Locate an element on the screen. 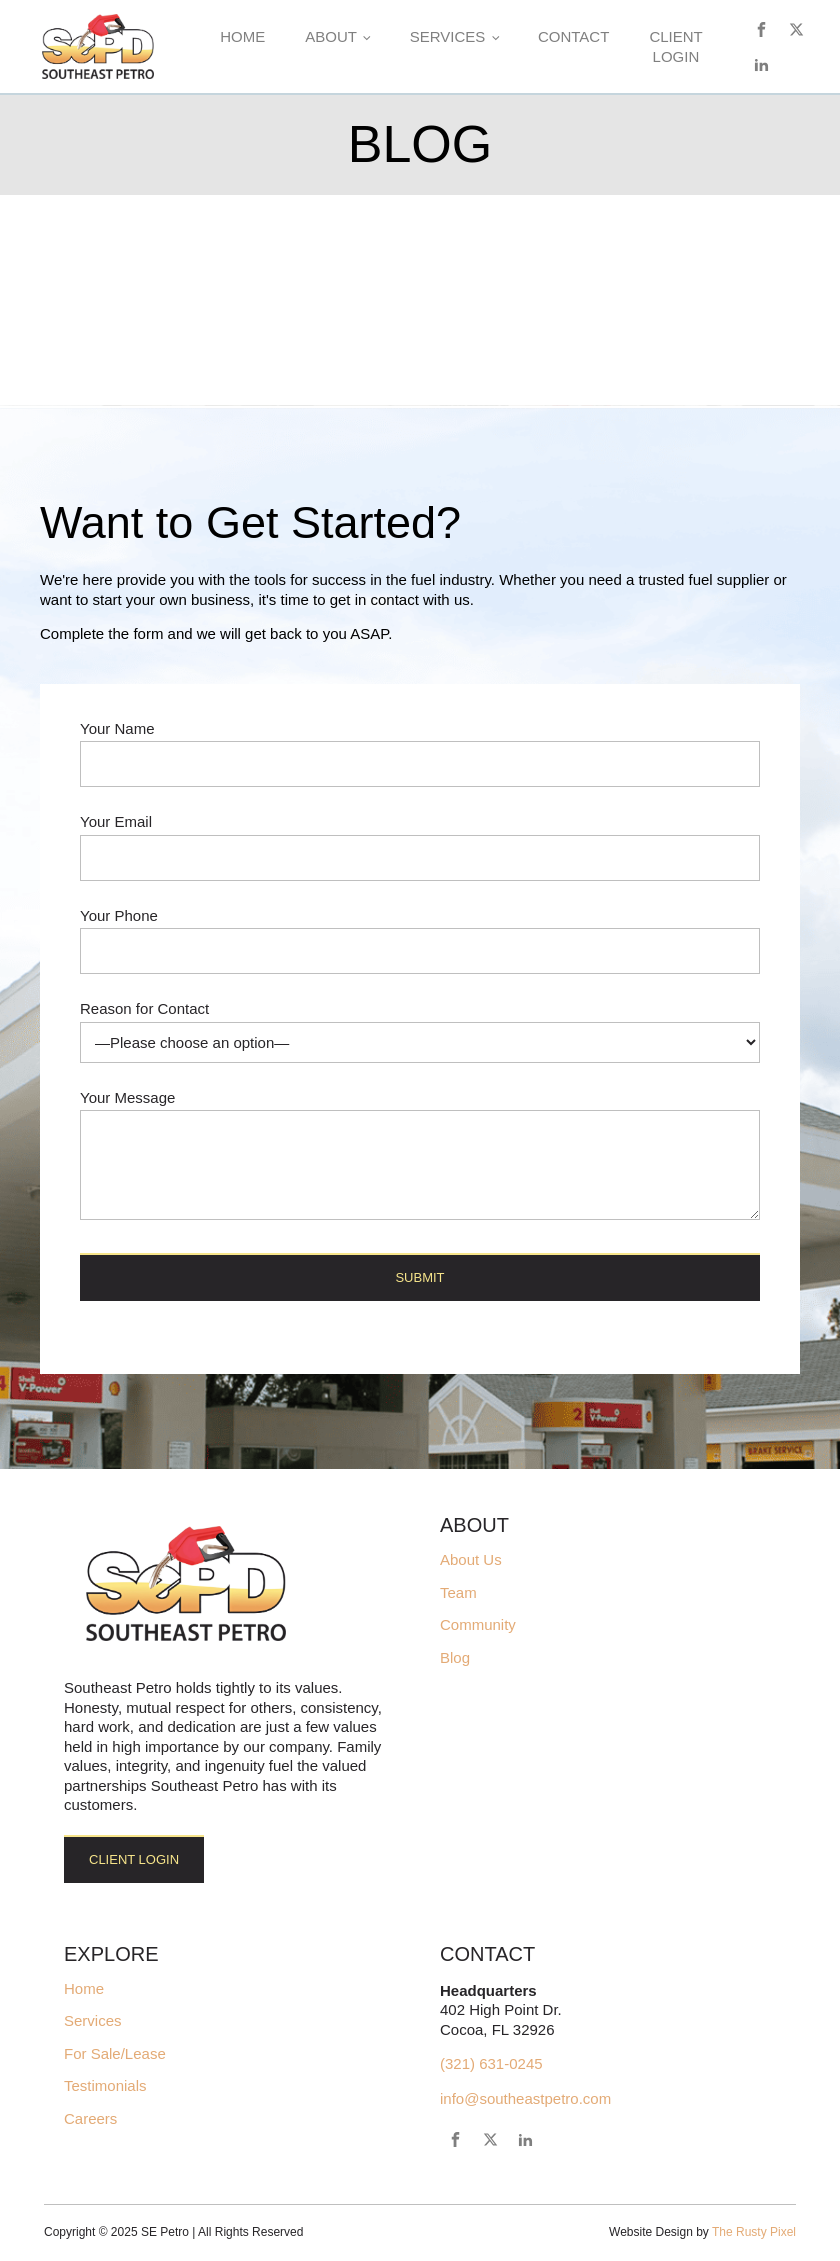 Image resolution: width=840 pixels, height=2261 pixels. Services is located at coordinates (448, 36).